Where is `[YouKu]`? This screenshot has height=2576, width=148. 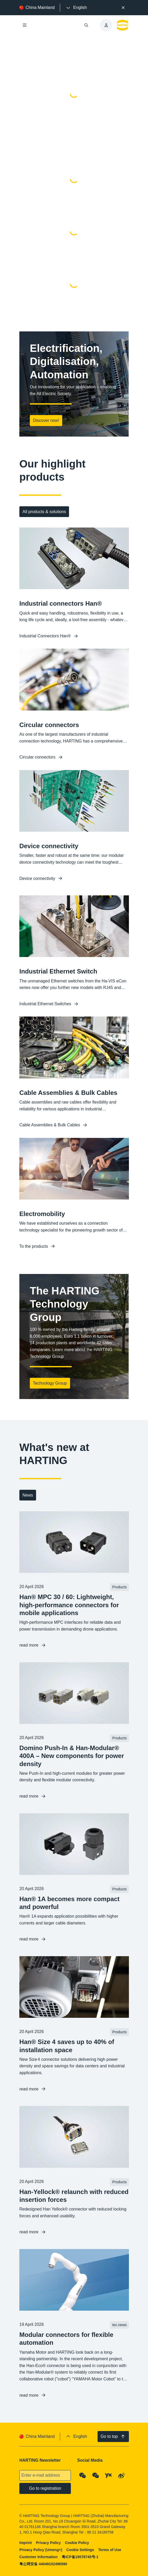 [YouKu] is located at coordinates (108, 2475).